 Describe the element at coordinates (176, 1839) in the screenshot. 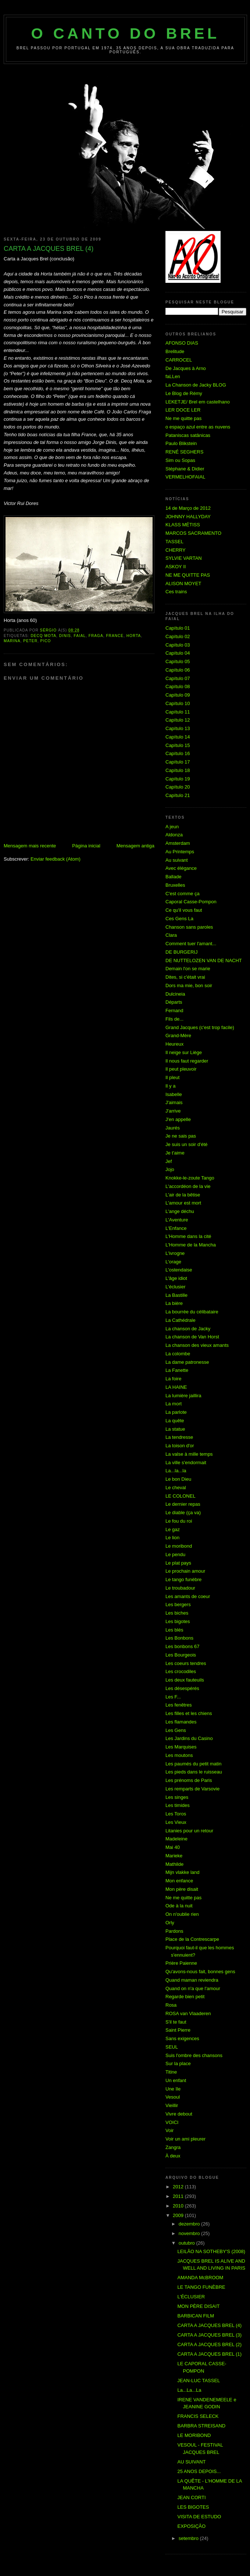

I see `Madeleine` at that location.